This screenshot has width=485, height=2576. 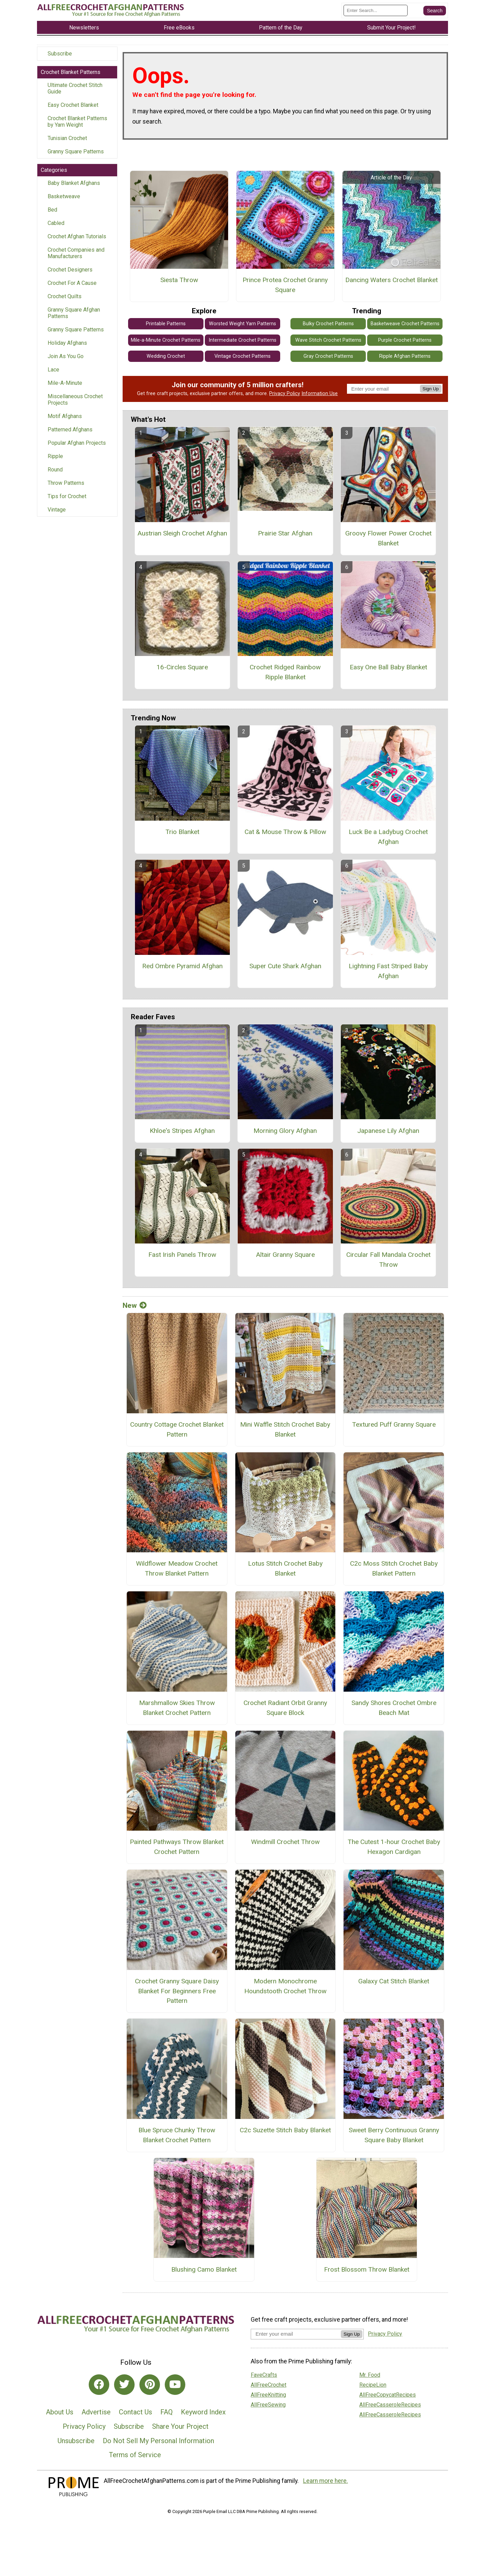 I want to click on Wave Stitch Crochet Patterns, so click(x=328, y=340).